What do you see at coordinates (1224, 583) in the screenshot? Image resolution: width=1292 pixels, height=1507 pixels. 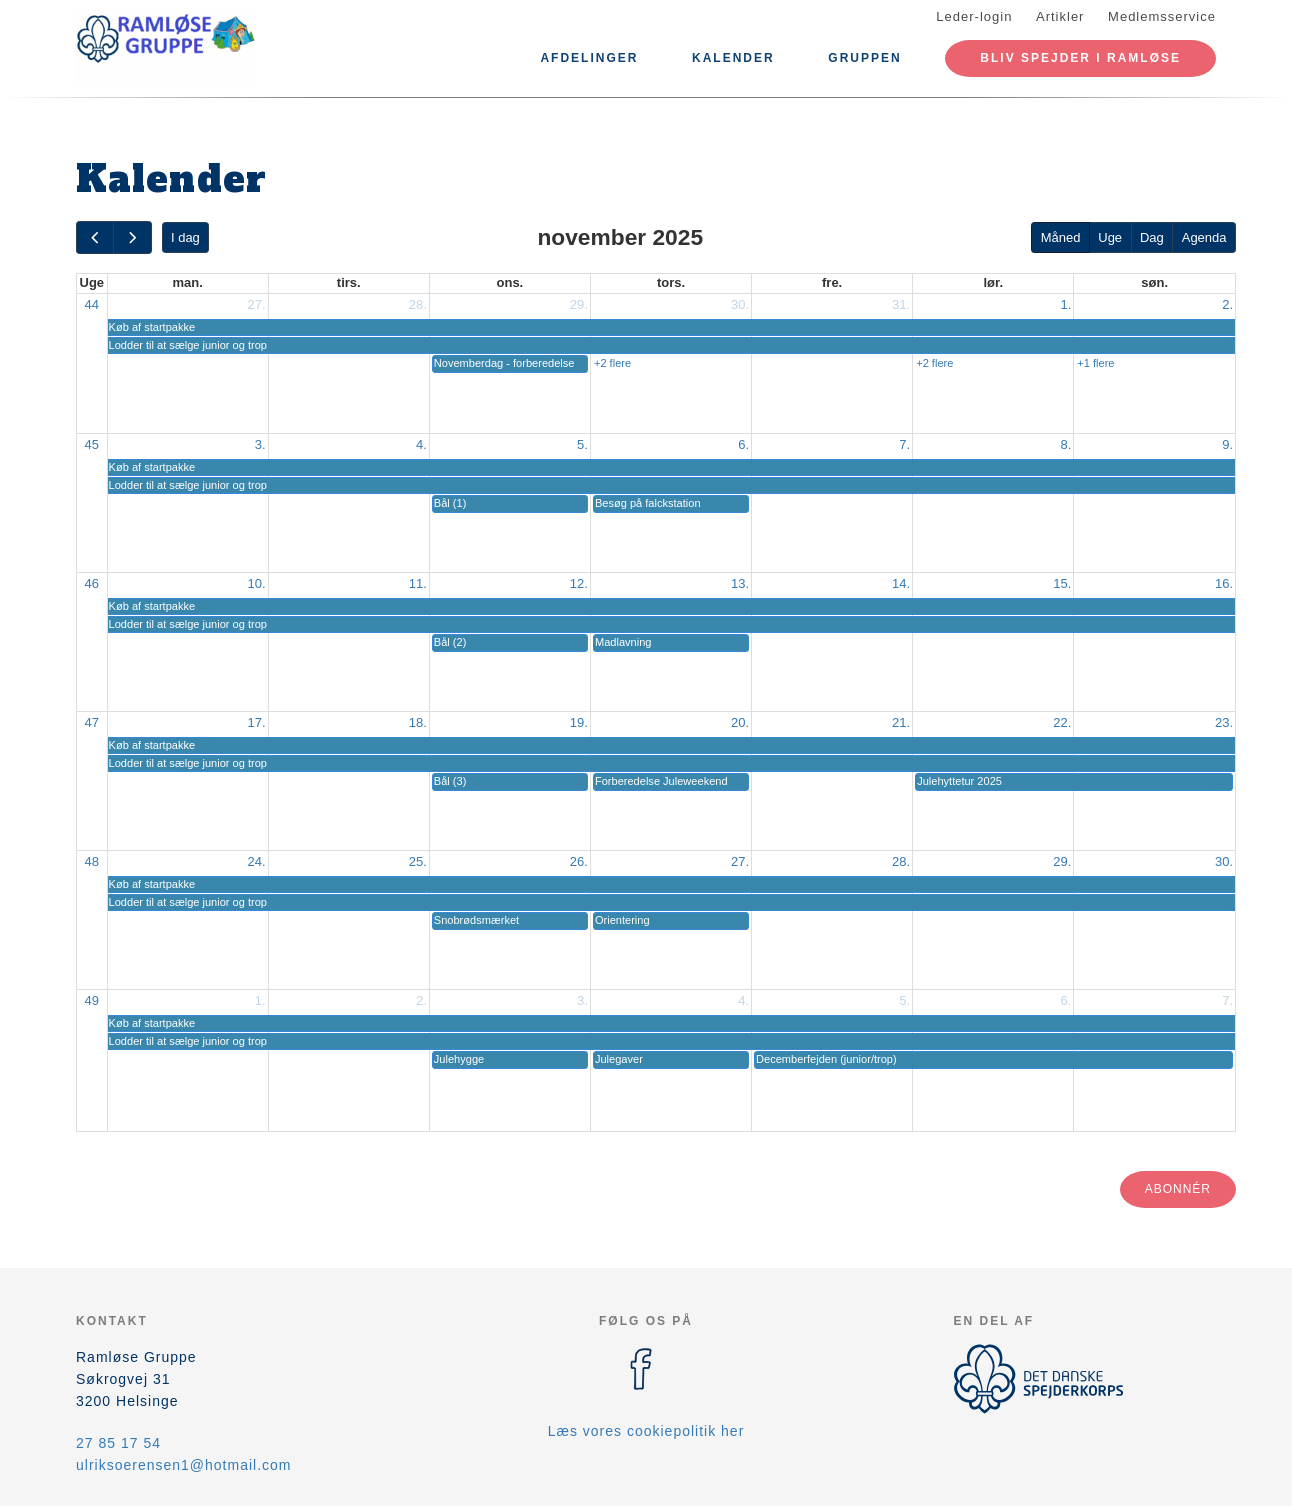 I see `16.` at bounding box center [1224, 583].